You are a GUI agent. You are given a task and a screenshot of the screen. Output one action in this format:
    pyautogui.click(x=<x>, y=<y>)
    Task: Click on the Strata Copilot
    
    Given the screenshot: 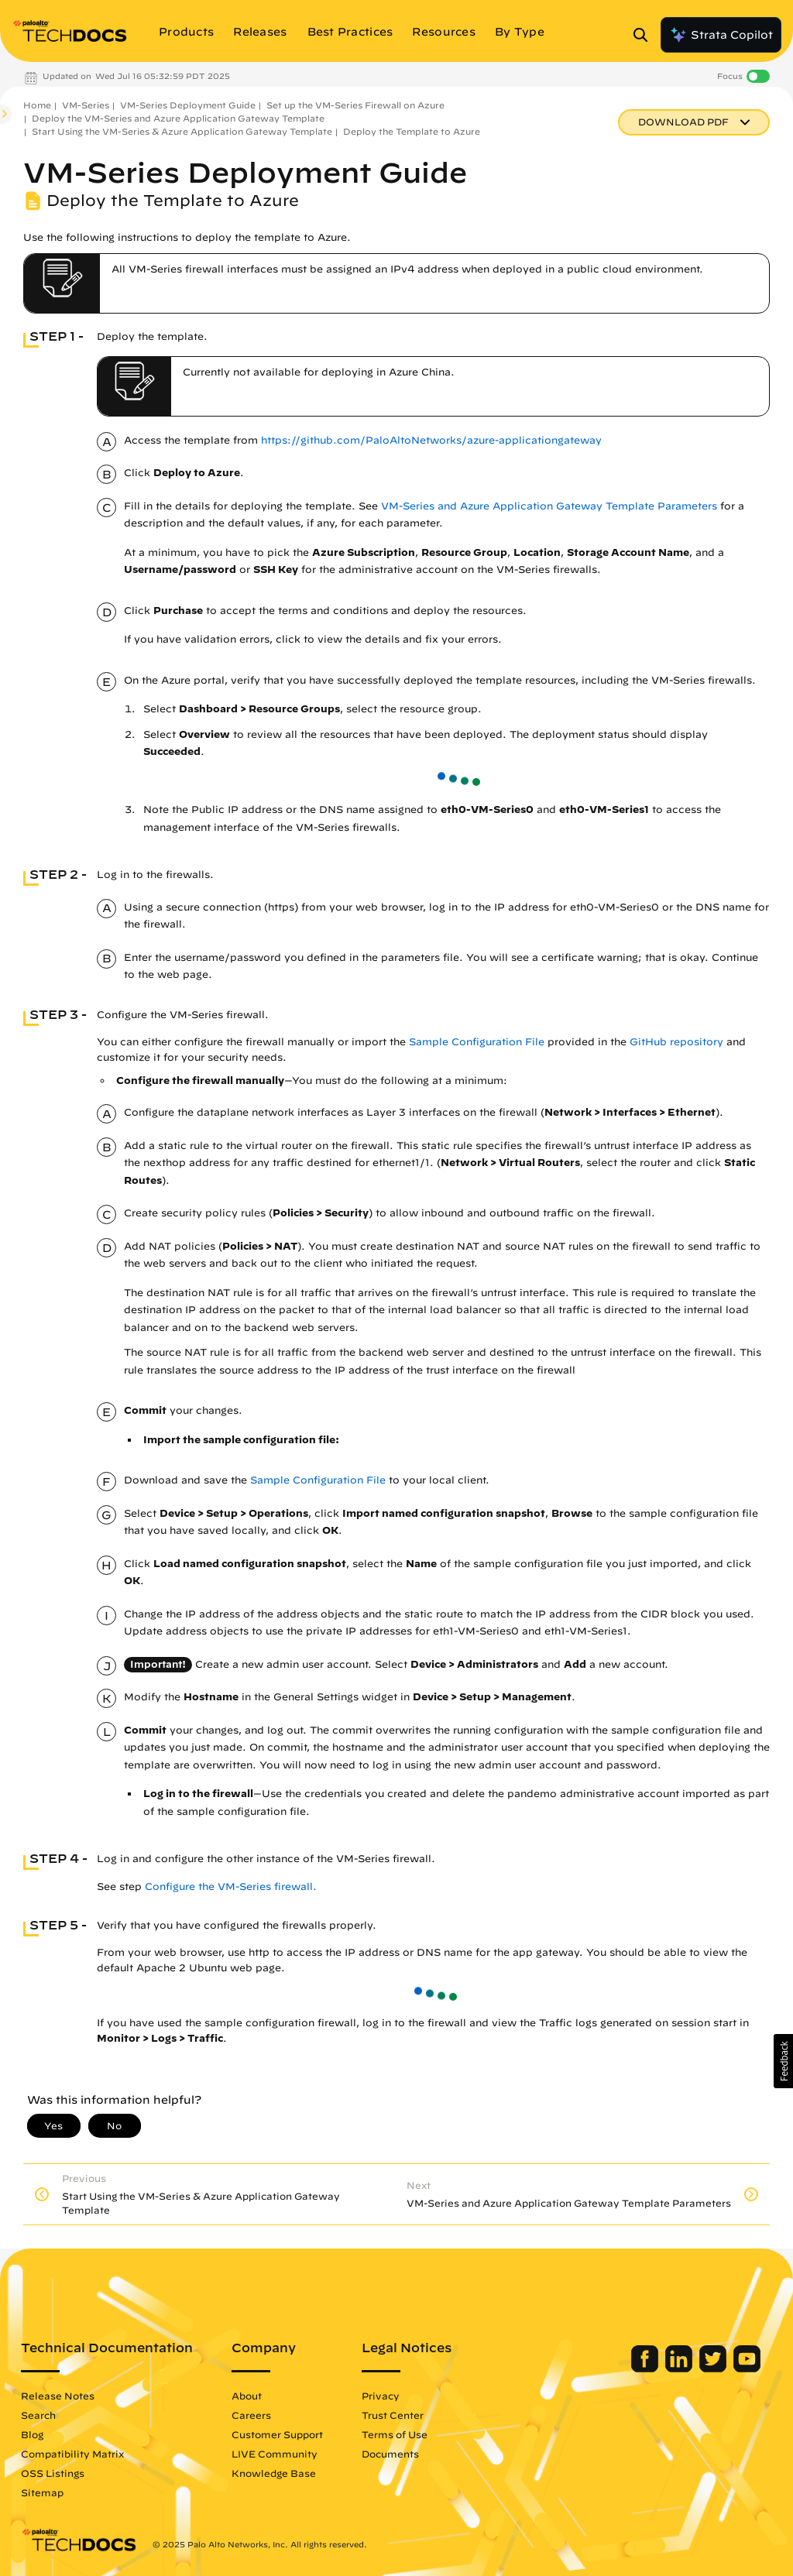 What is the action you would take?
    pyautogui.click(x=721, y=35)
    